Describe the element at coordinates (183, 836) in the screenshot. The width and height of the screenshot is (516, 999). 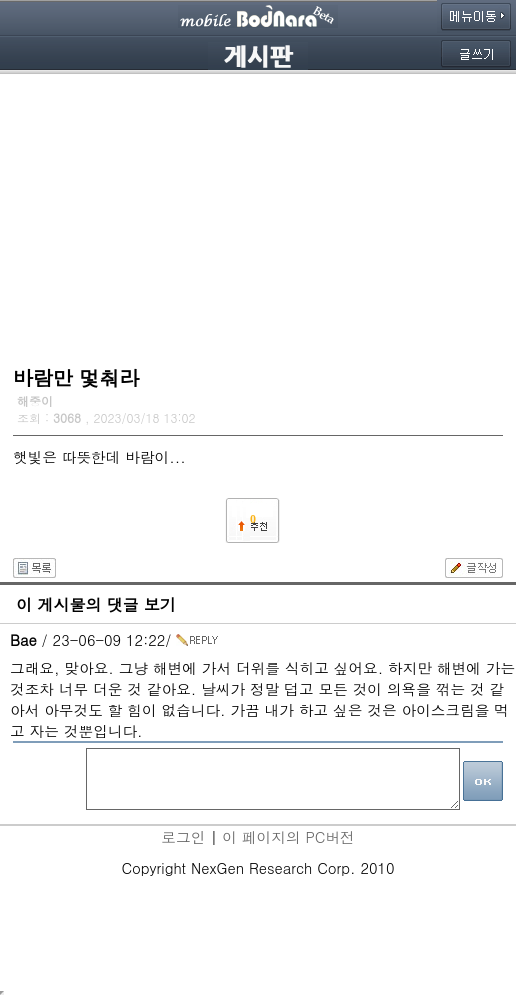
I see `로그인` at that location.